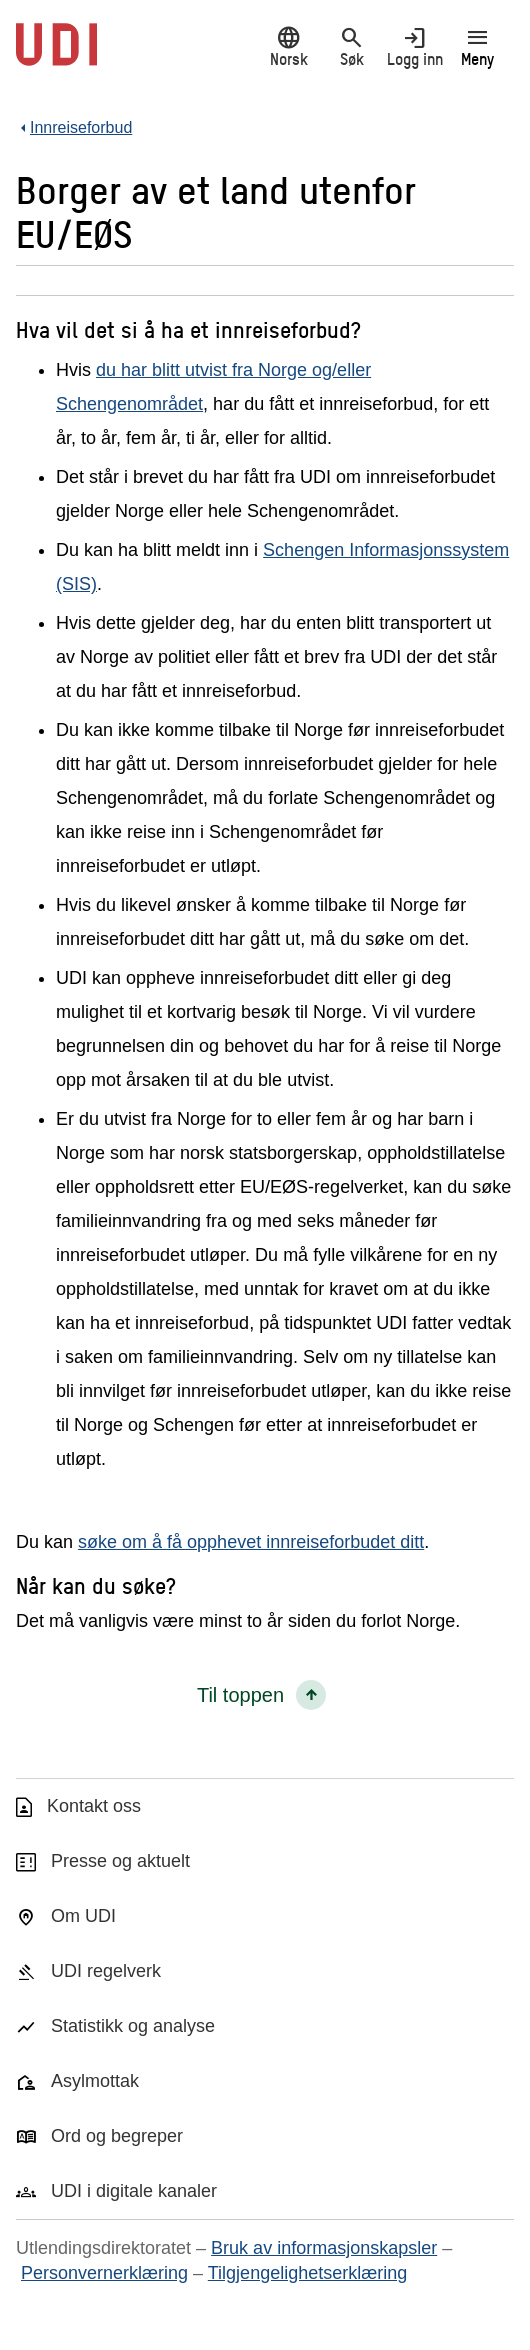 This screenshot has width=530, height=2350. Describe the element at coordinates (117, 2136) in the screenshot. I see `Ord og begreper` at that location.